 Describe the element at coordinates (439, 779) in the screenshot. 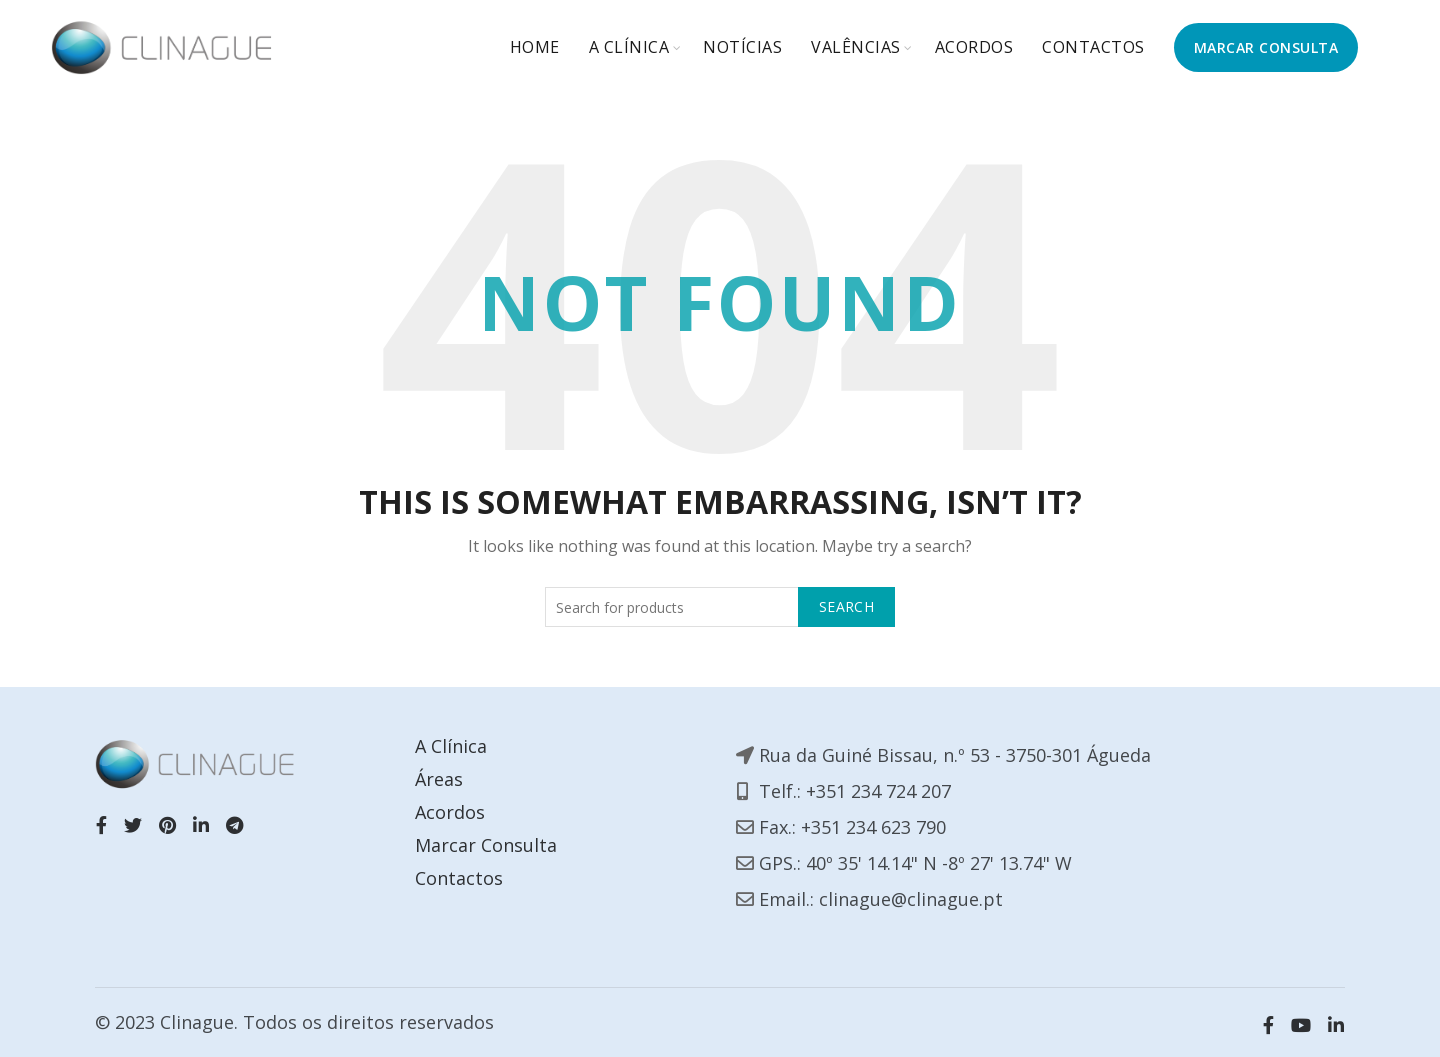

I see `Áreas` at that location.